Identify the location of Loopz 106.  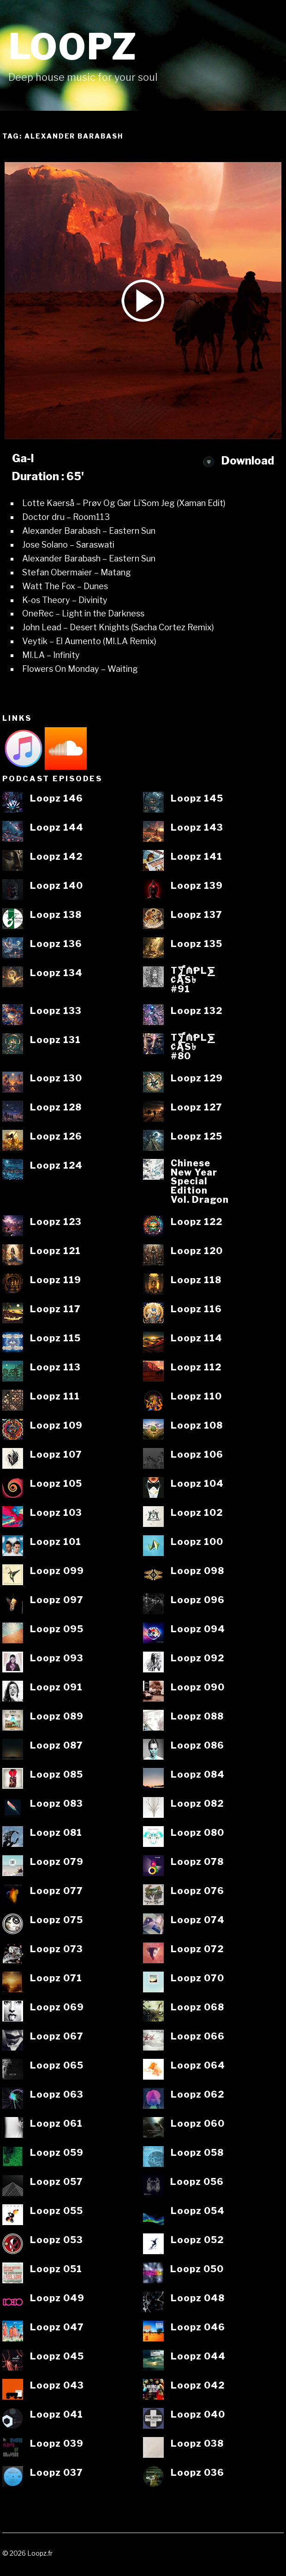
(197, 1455).